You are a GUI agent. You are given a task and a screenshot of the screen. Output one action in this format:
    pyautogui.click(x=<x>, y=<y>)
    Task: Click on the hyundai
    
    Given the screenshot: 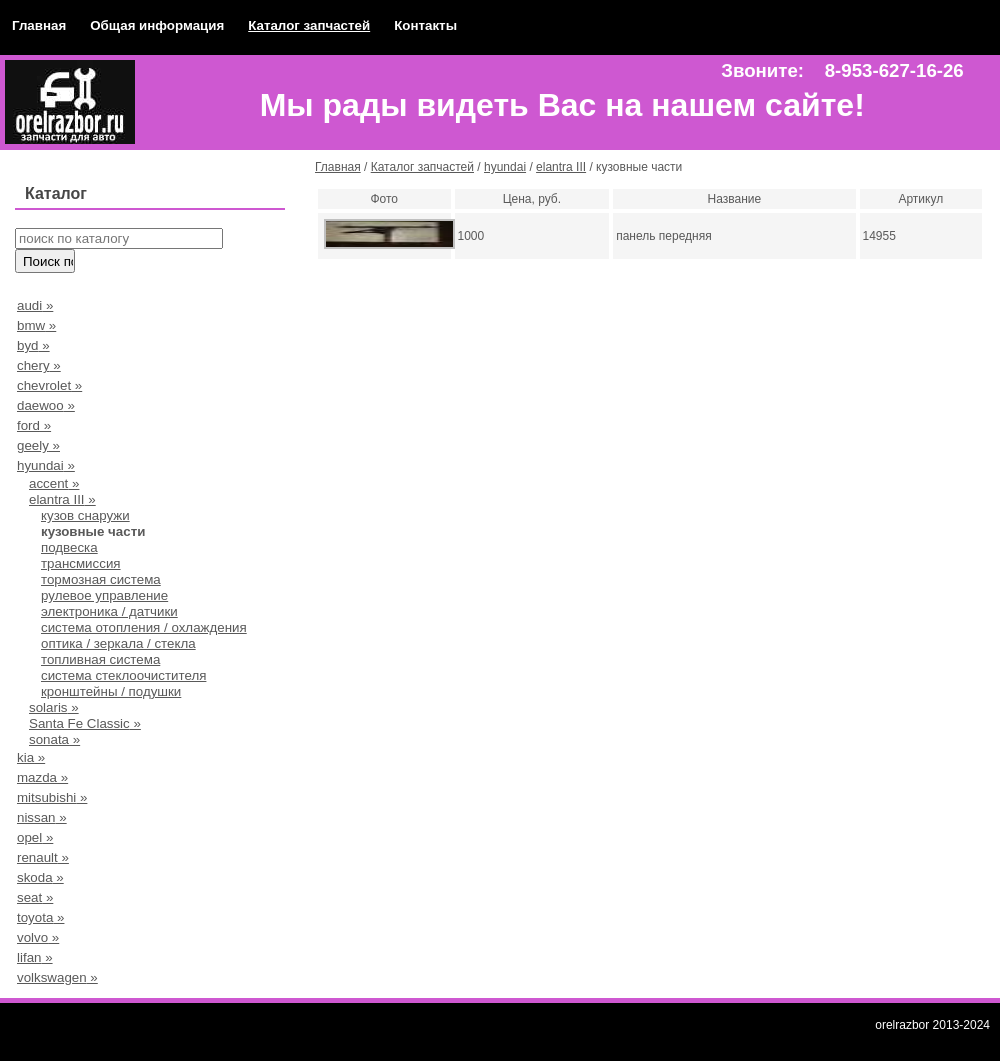 What is the action you would take?
    pyautogui.click(x=505, y=167)
    